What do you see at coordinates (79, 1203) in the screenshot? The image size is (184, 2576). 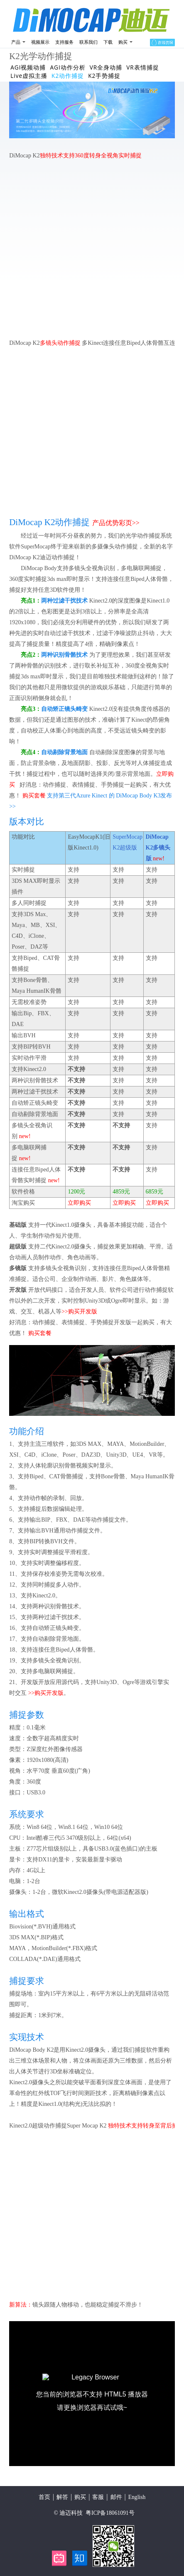 I see `立即购买` at bounding box center [79, 1203].